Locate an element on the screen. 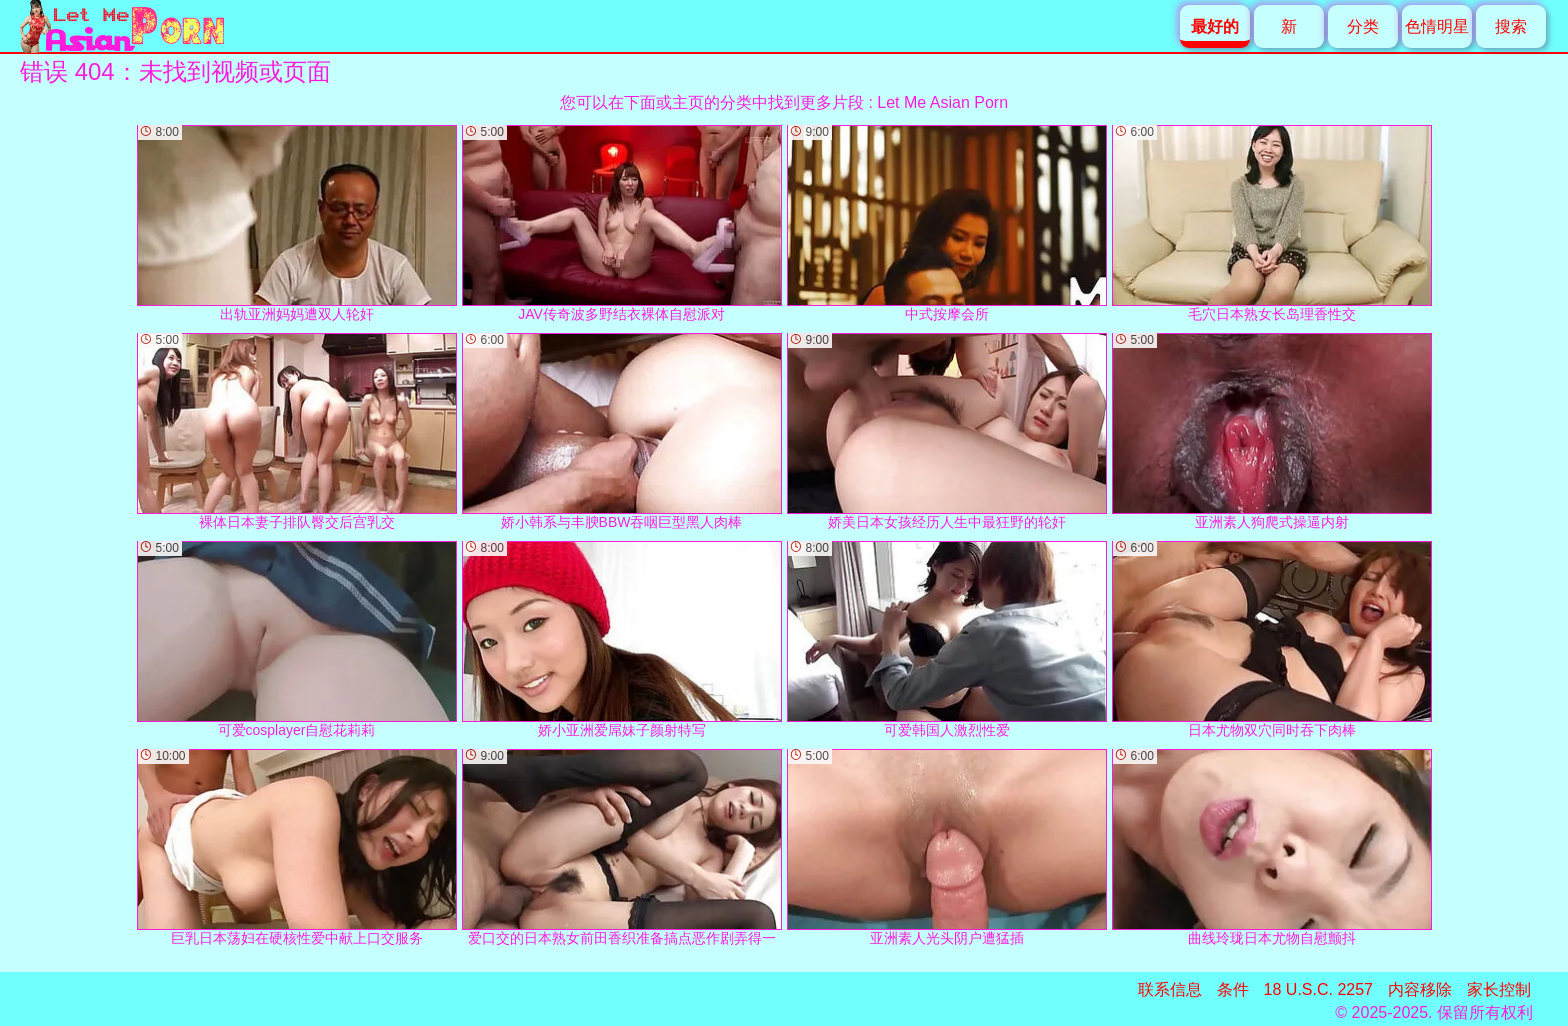 The image size is (1568, 1026). 内容移除 is located at coordinates (1420, 989).